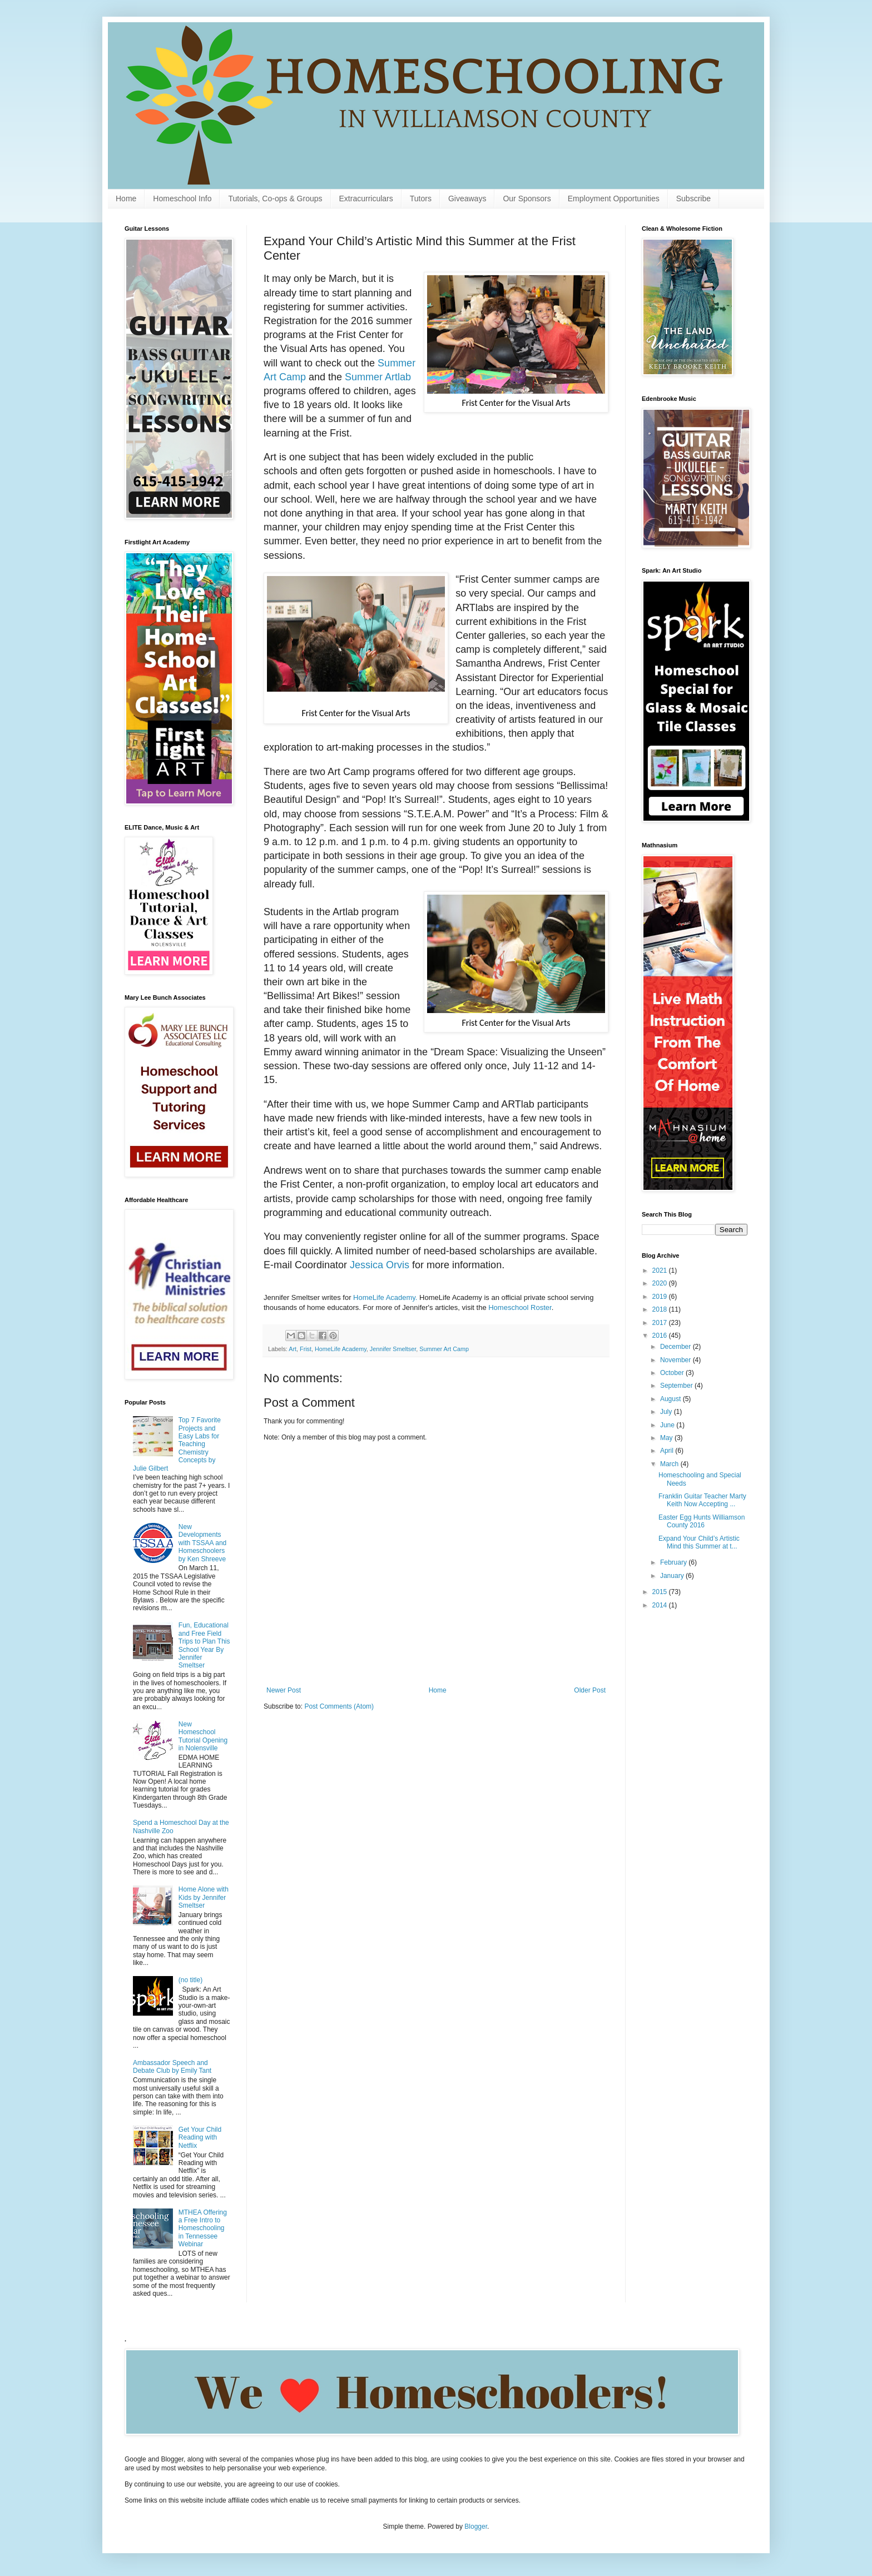  I want to click on August, so click(671, 1399).